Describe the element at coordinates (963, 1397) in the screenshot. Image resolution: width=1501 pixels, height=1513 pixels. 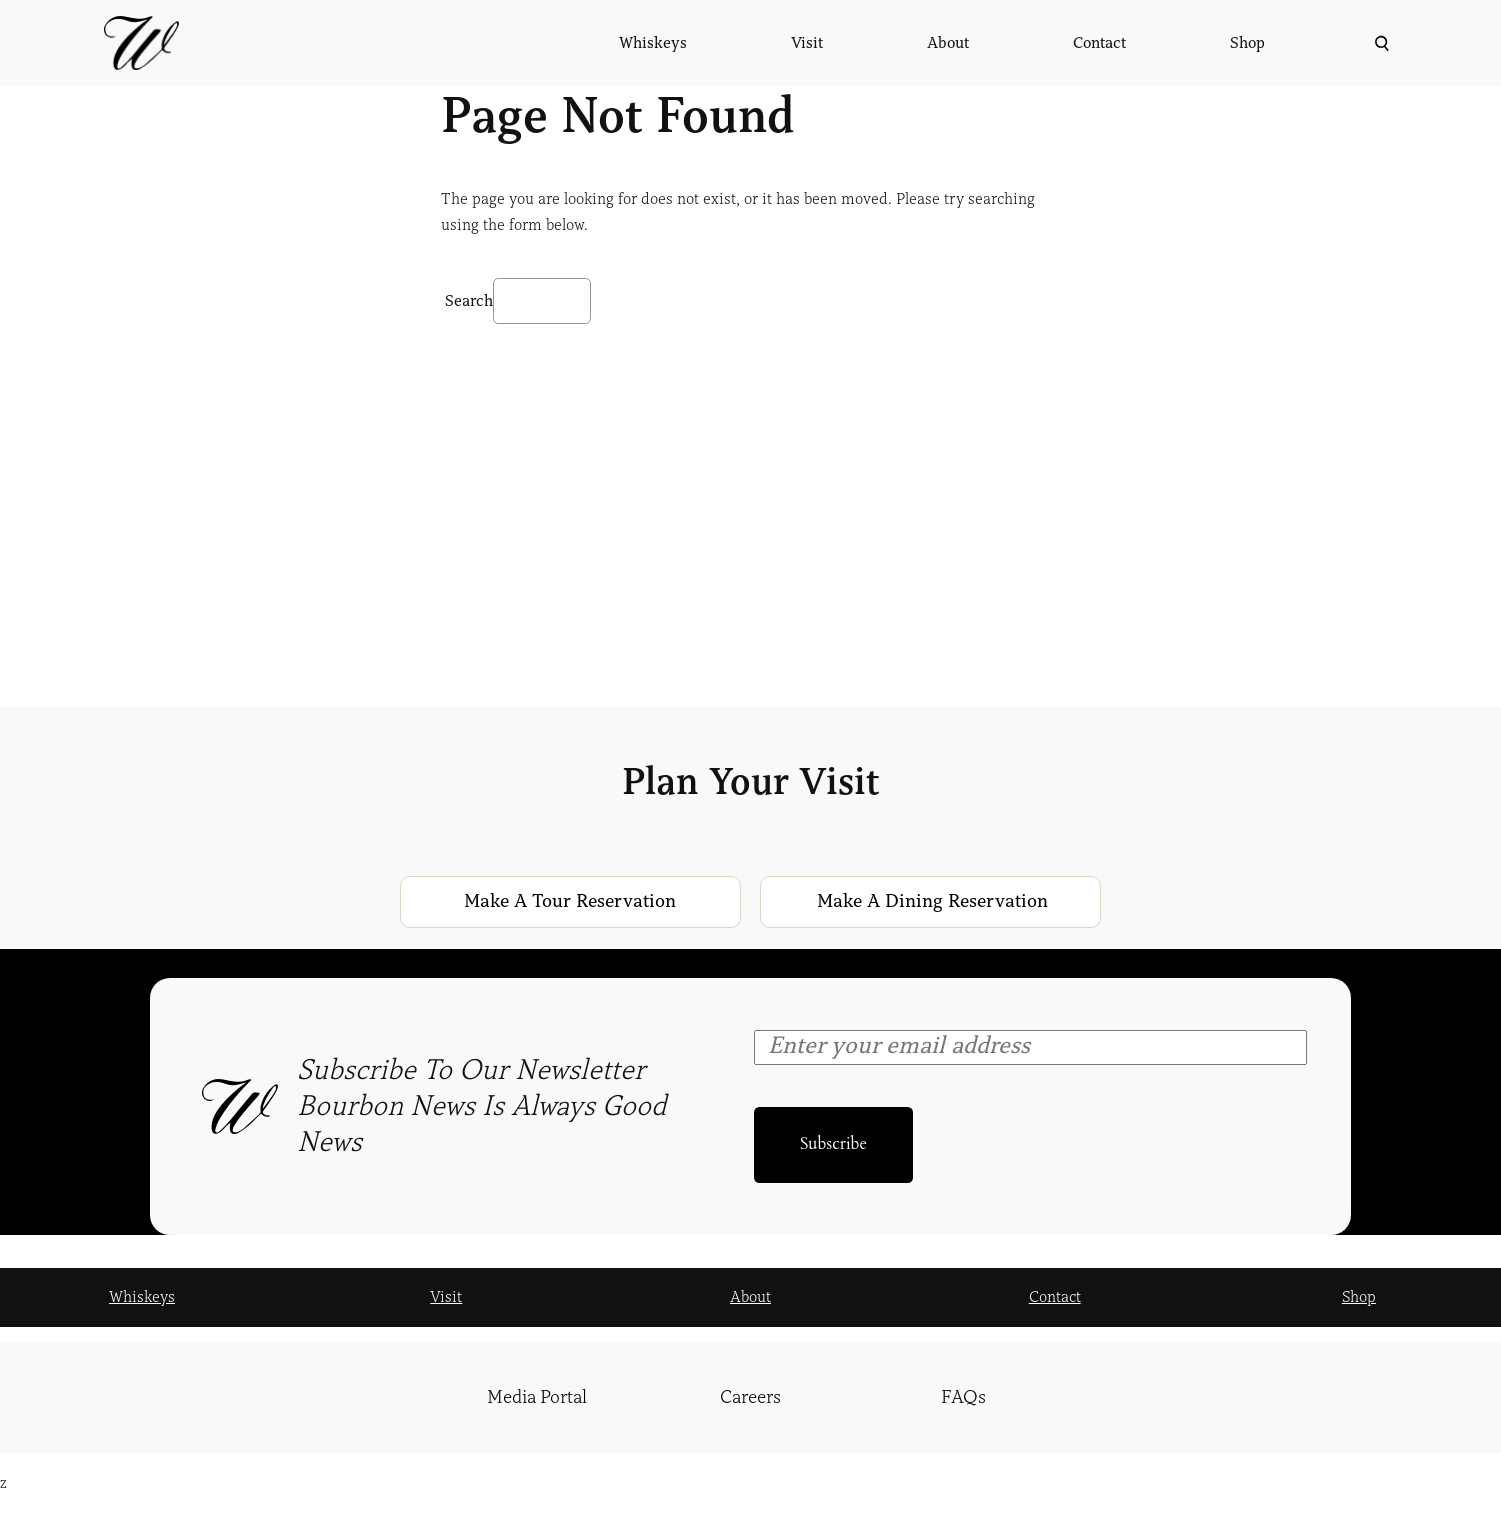
I see `FAQs` at that location.